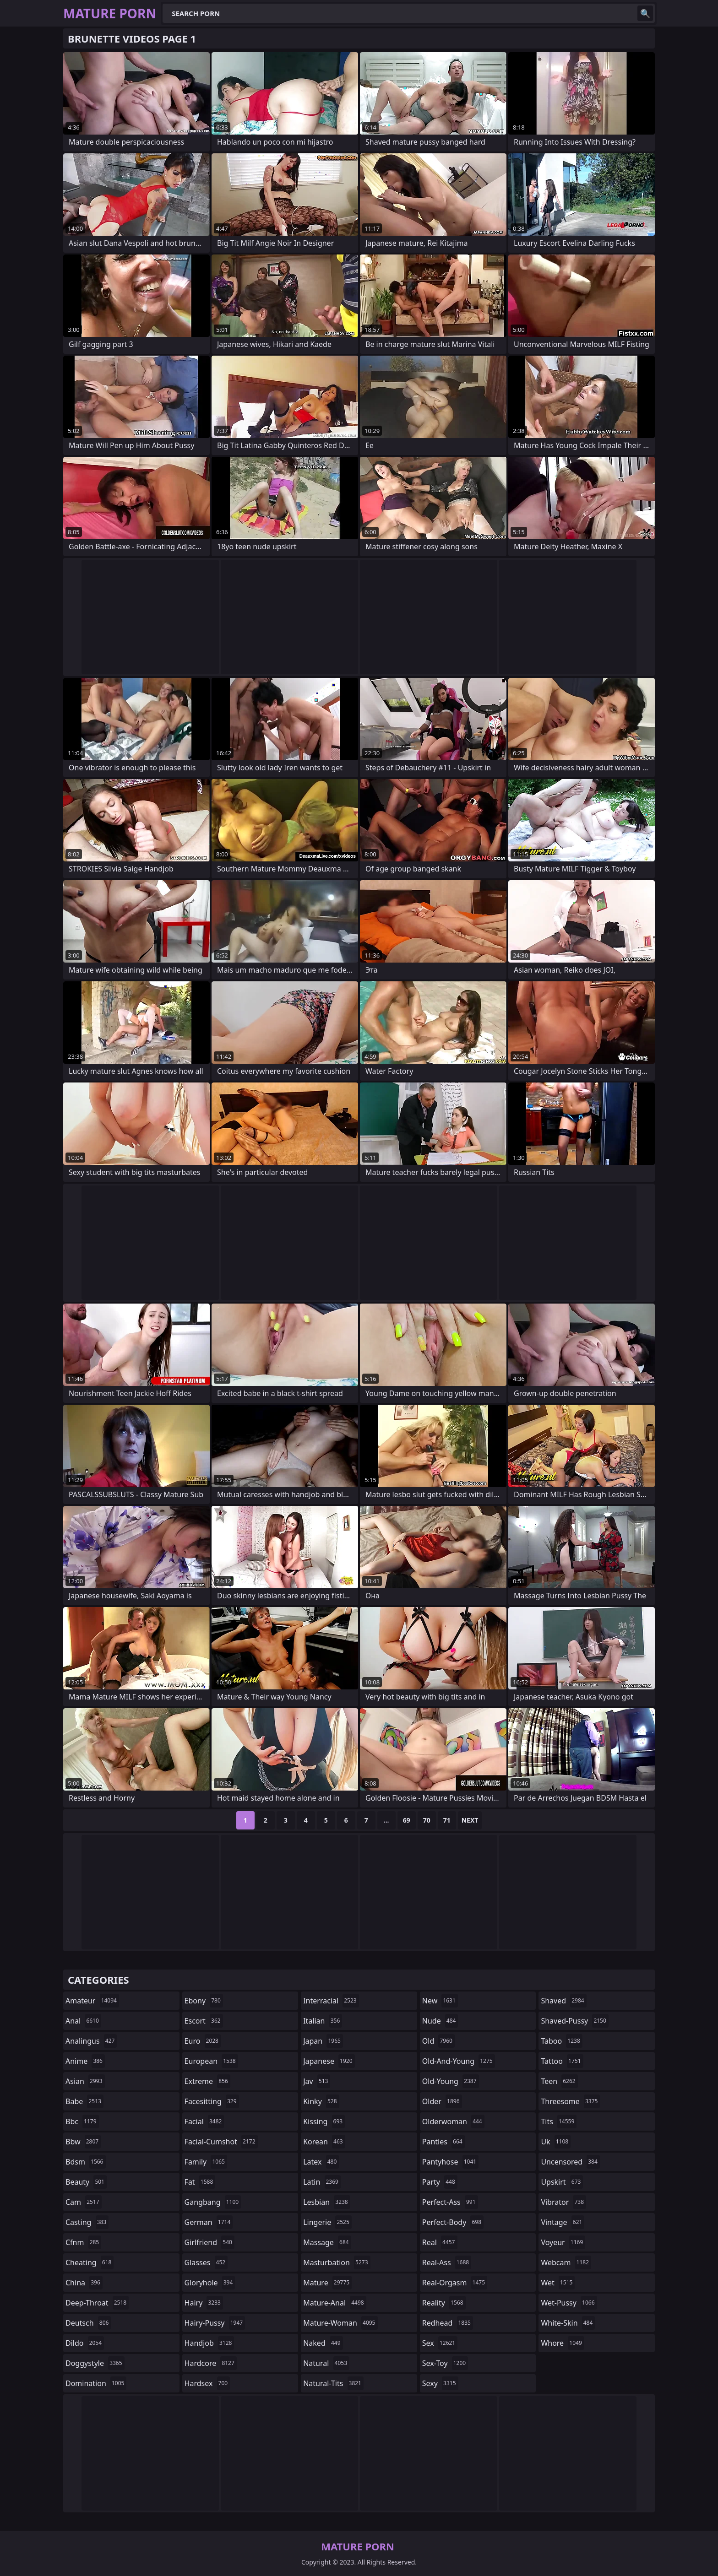 The height and width of the screenshot is (2576, 718). I want to click on 69, so click(406, 1820).